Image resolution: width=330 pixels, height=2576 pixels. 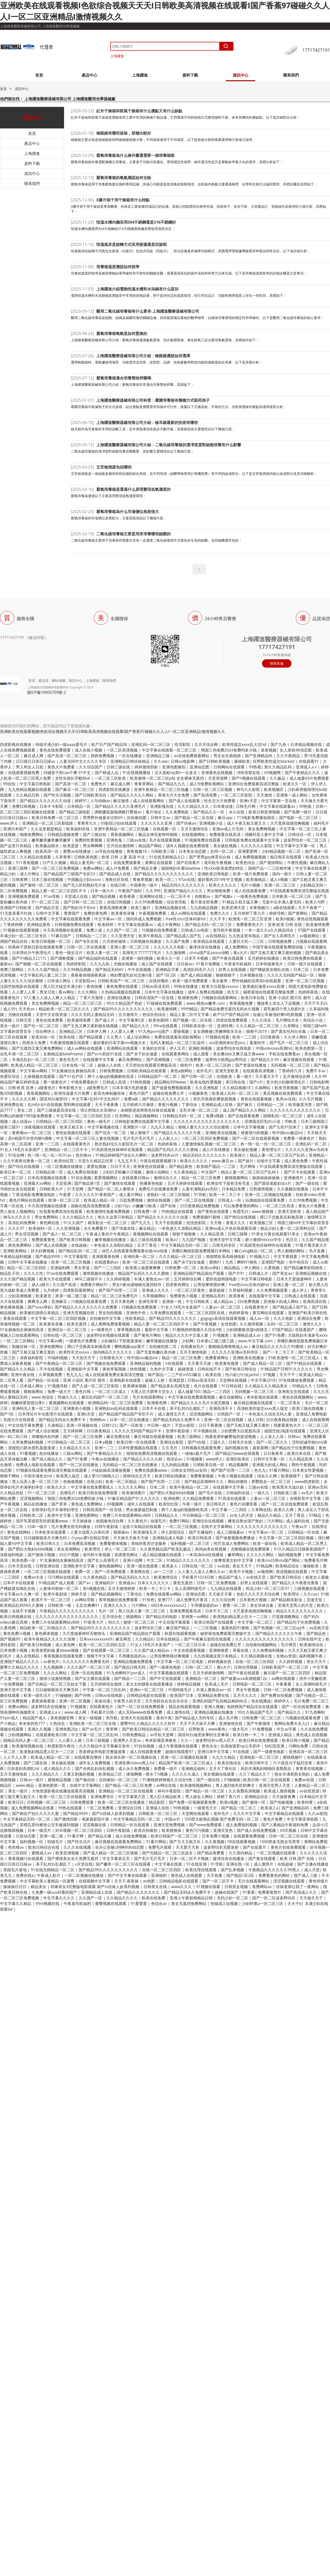 What do you see at coordinates (289, 1402) in the screenshot?
I see `一区二区美女` at bounding box center [289, 1402].